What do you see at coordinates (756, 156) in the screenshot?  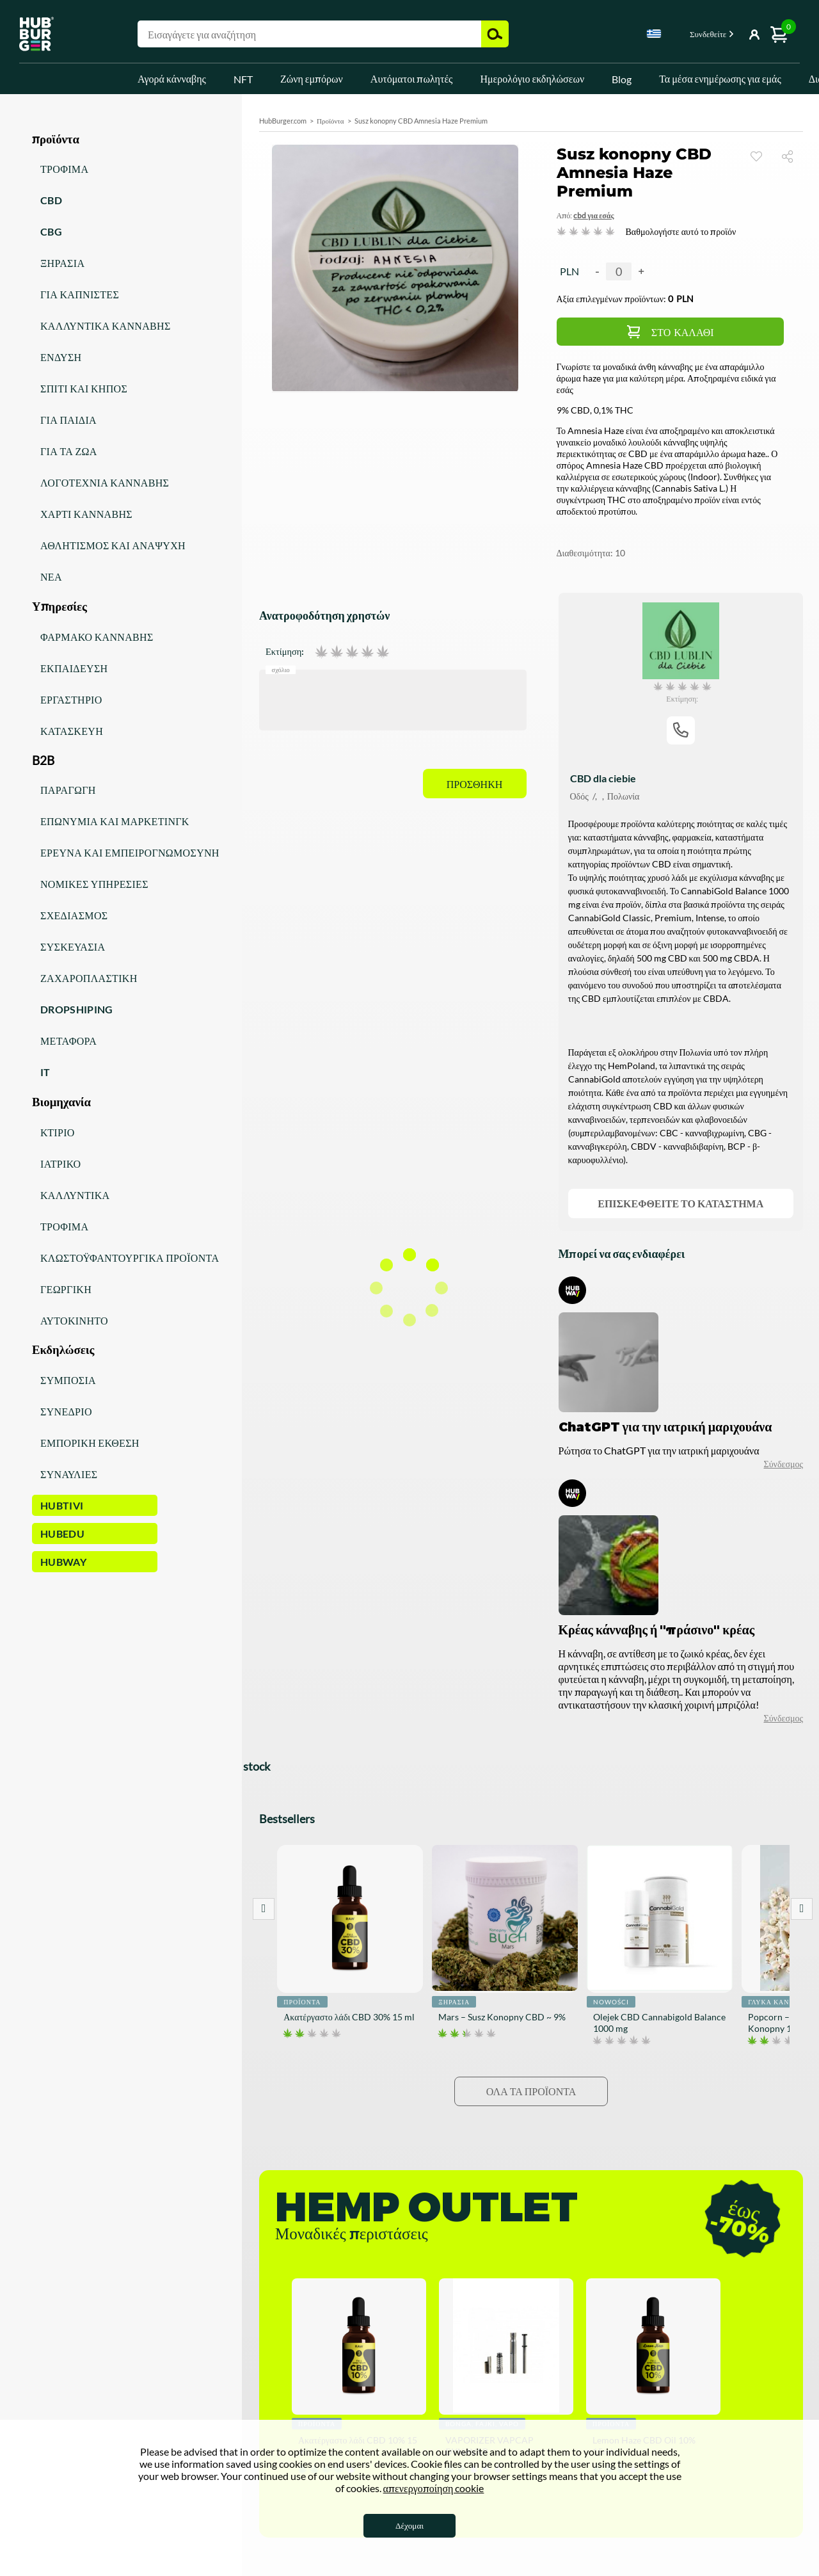 I see `Παρακολουθώ` at bounding box center [756, 156].